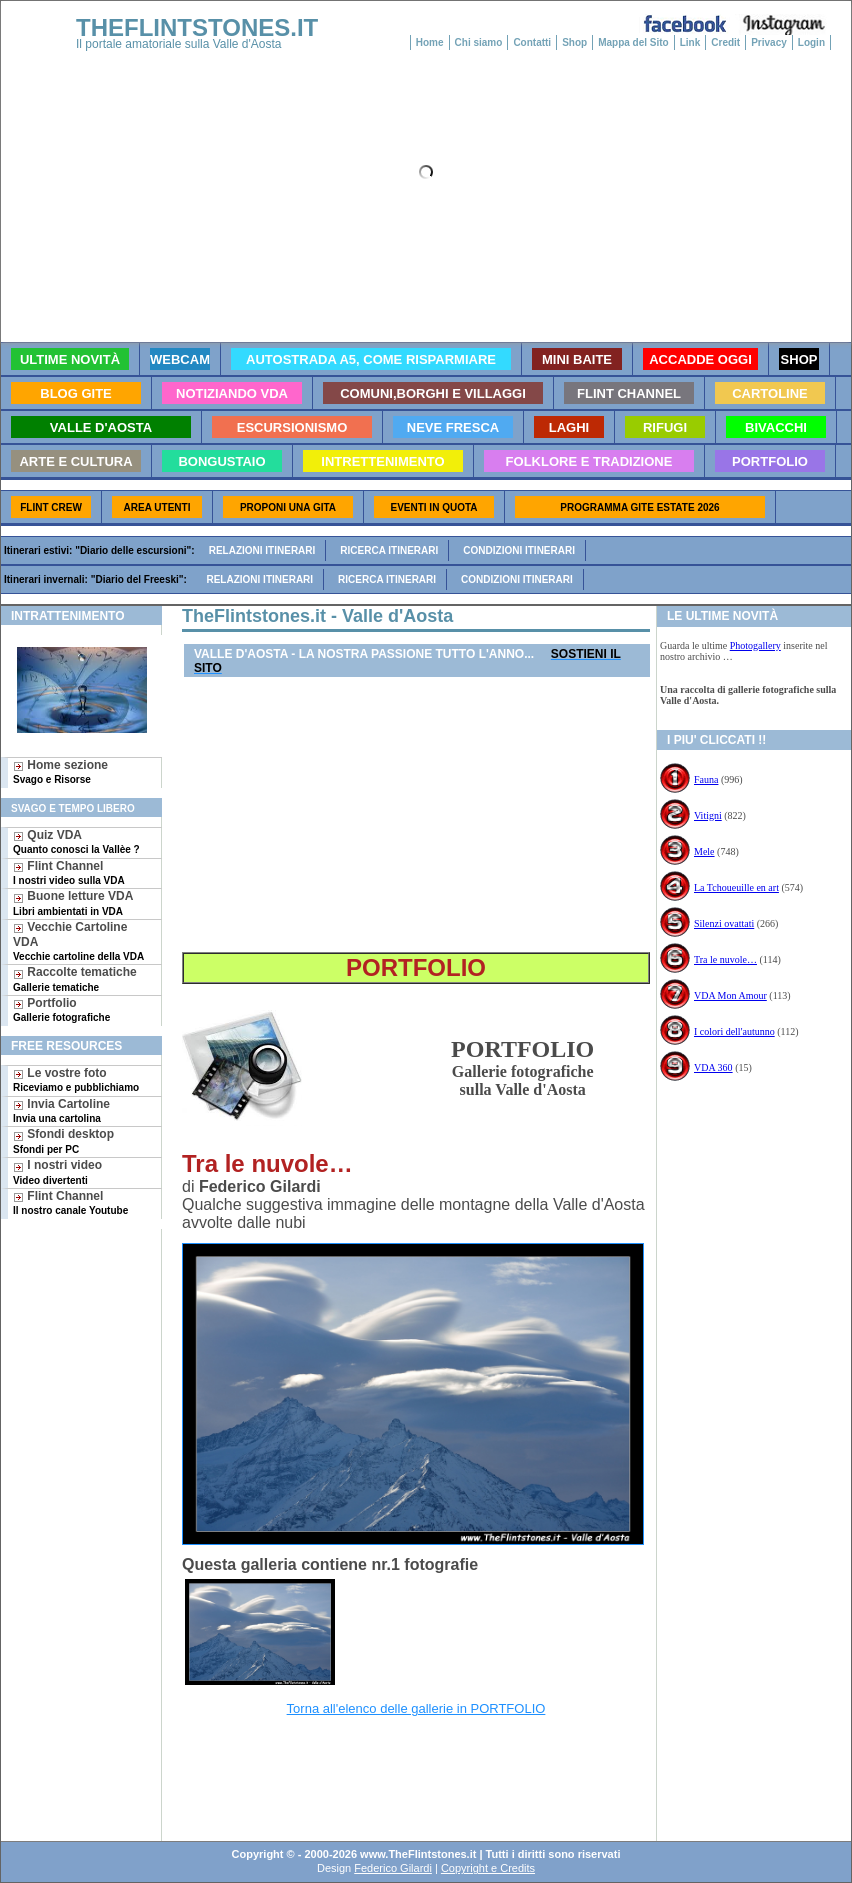  Describe the element at coordinates (633, 42) in the screenshot. I see `Mappa del Sito` at that location.